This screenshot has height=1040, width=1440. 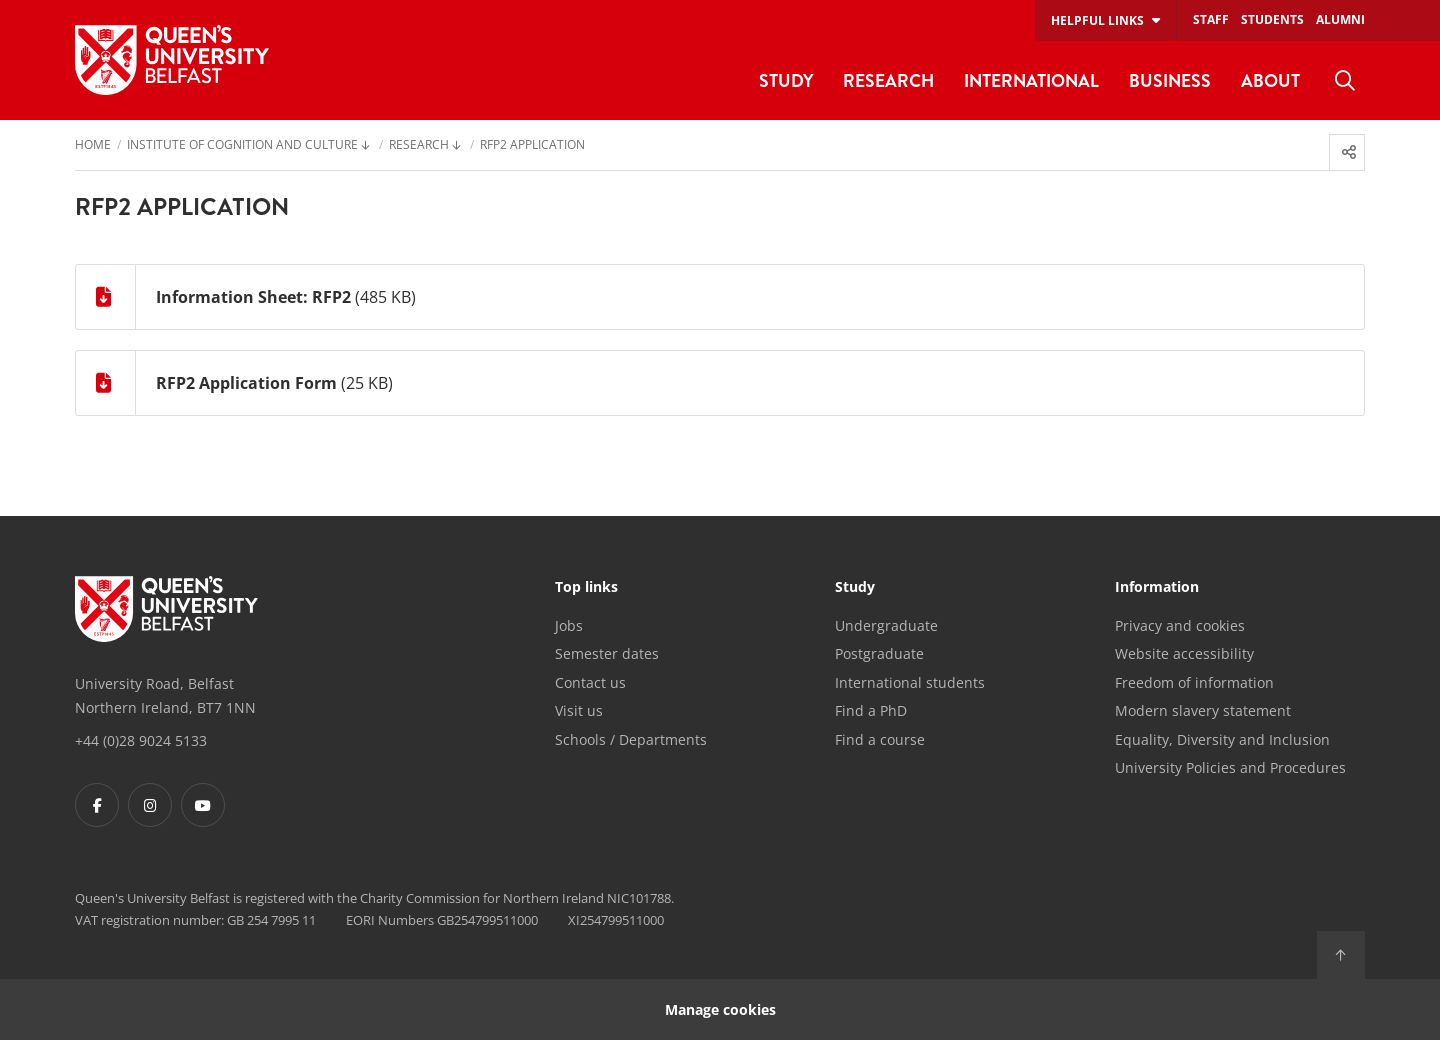 I want to click on International students, so click(x=910, y=682).